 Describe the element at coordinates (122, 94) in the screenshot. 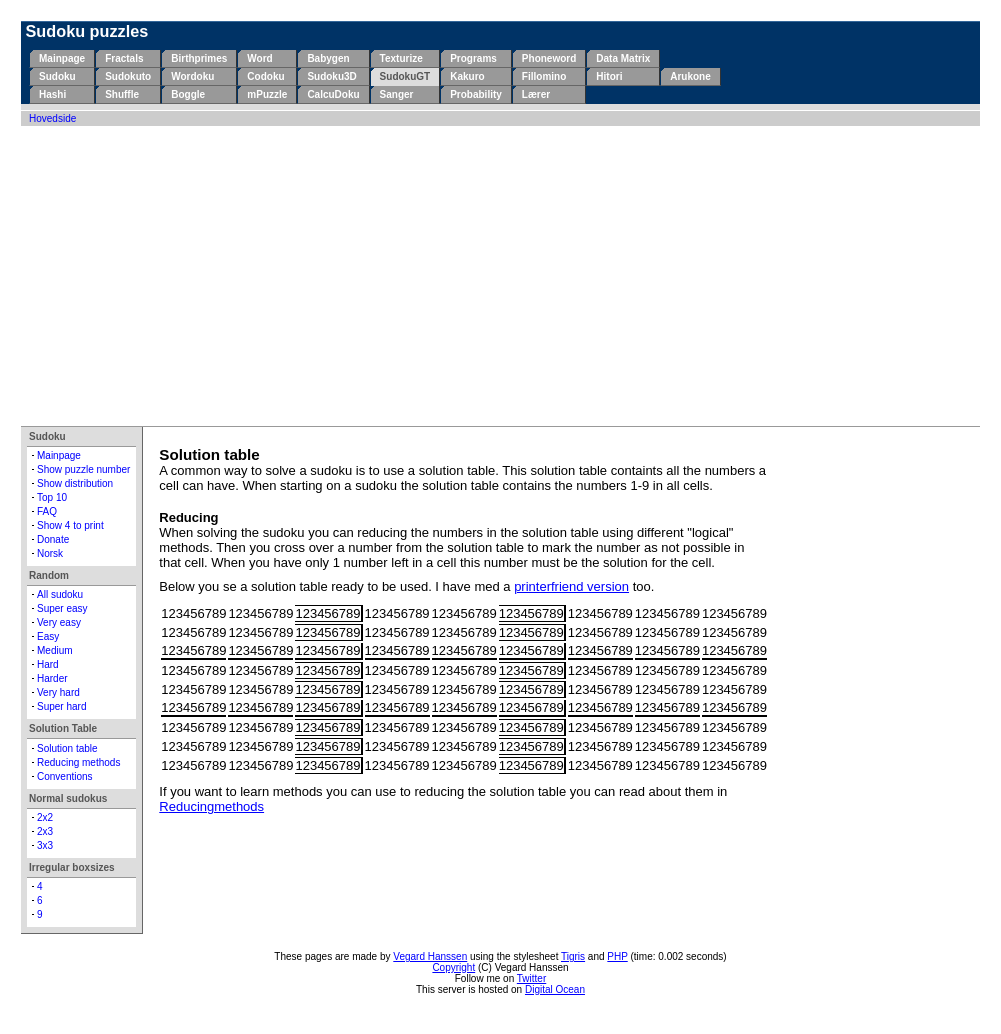

I see `Shuffle` at that location.